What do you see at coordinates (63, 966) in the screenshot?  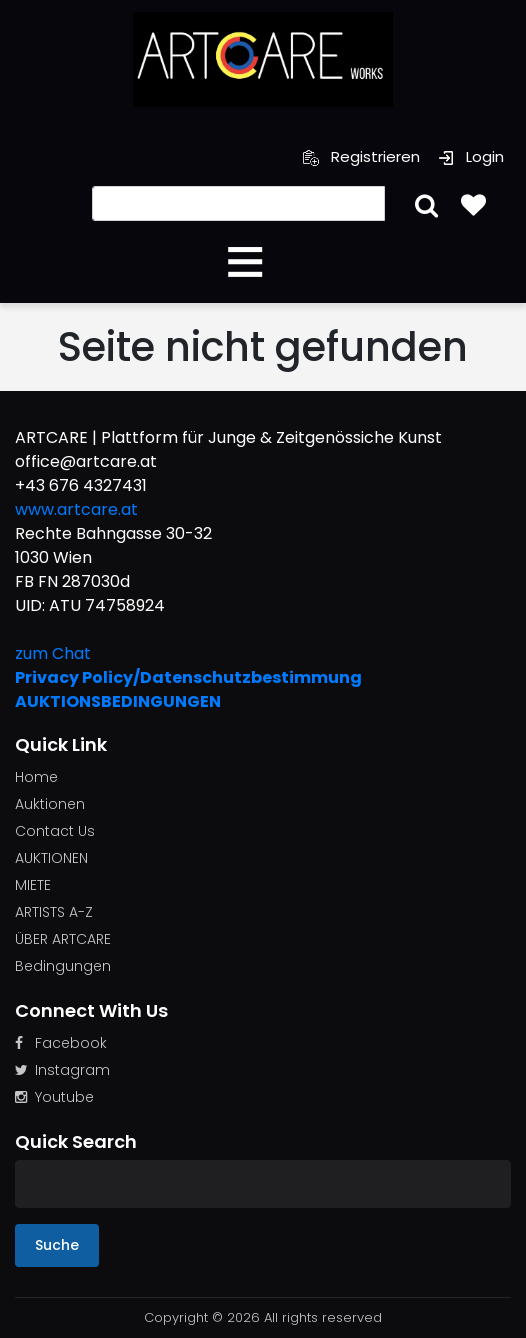 I see `Bedingungen` at bounding box center [63, 966].